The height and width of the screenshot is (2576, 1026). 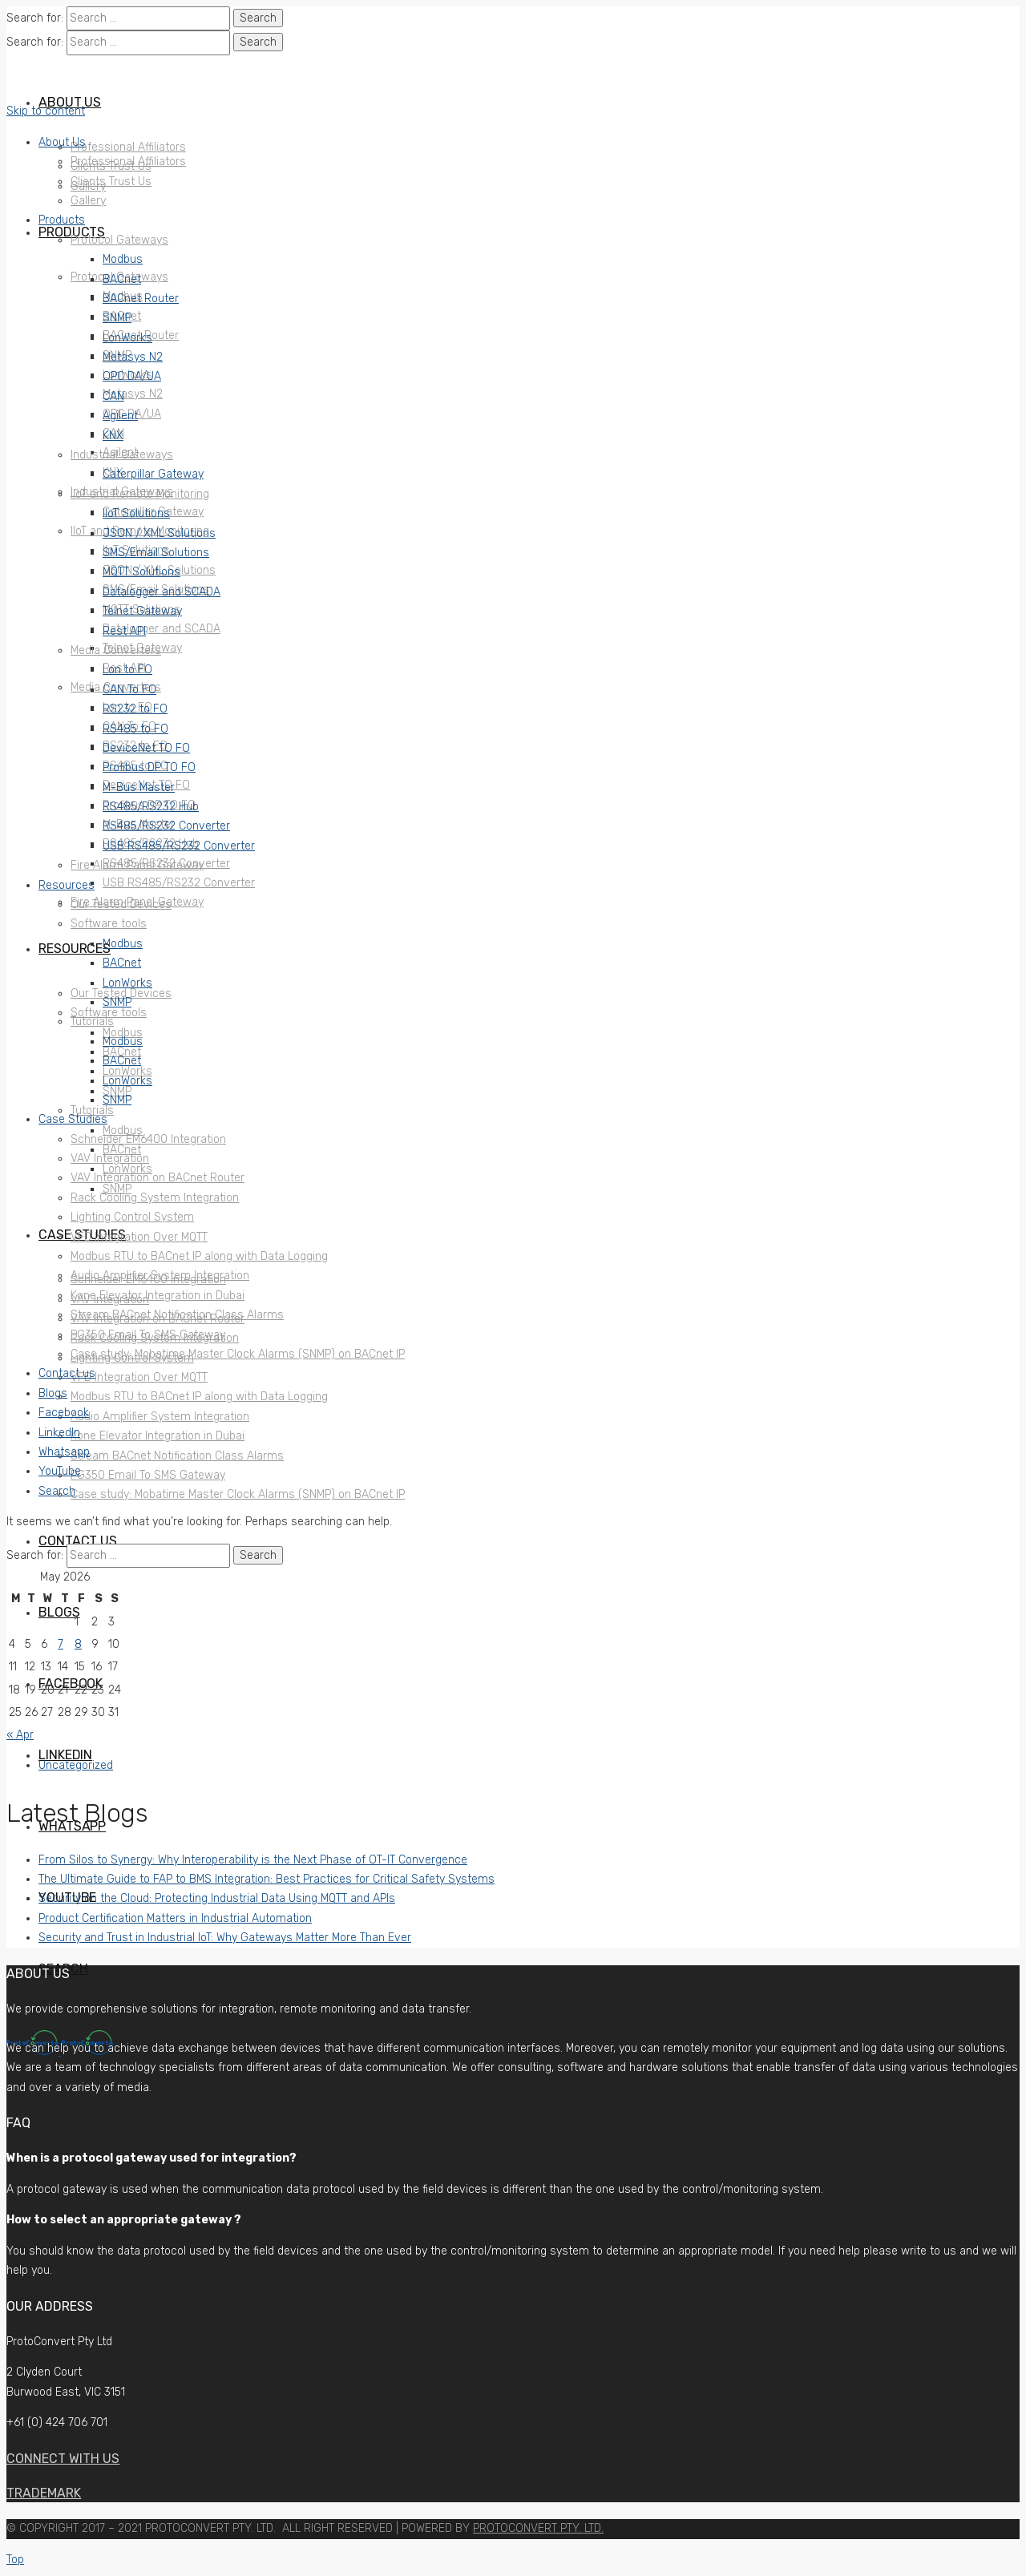 What do you see at coordinates (59, 1432) in the screenshot?
I see `LinkedIn` at bounding box center [59, 1432].